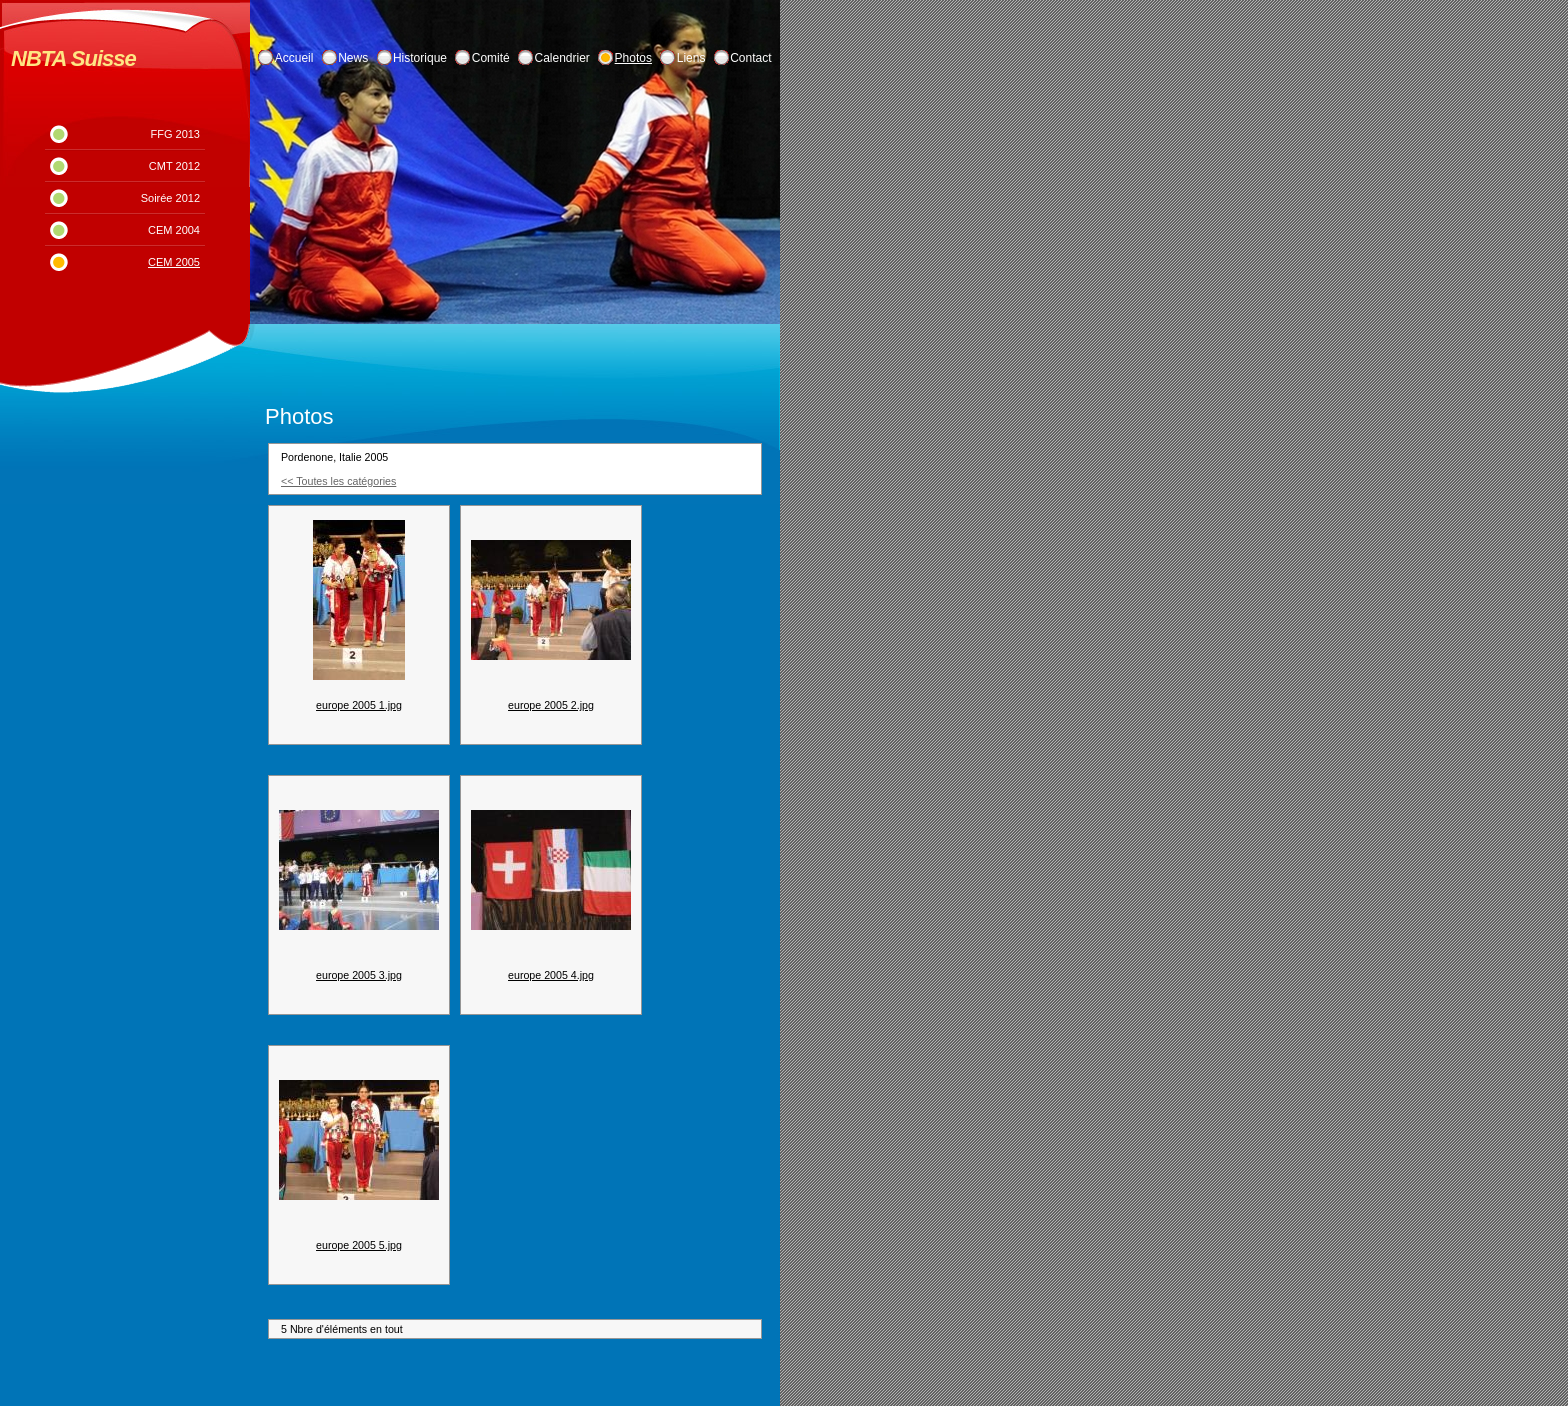 The image size is (1568, 1406). What do you see at coordinates (562, 58) in the screenshot?
I see `Calendrier` at bounding box center [562, 58].